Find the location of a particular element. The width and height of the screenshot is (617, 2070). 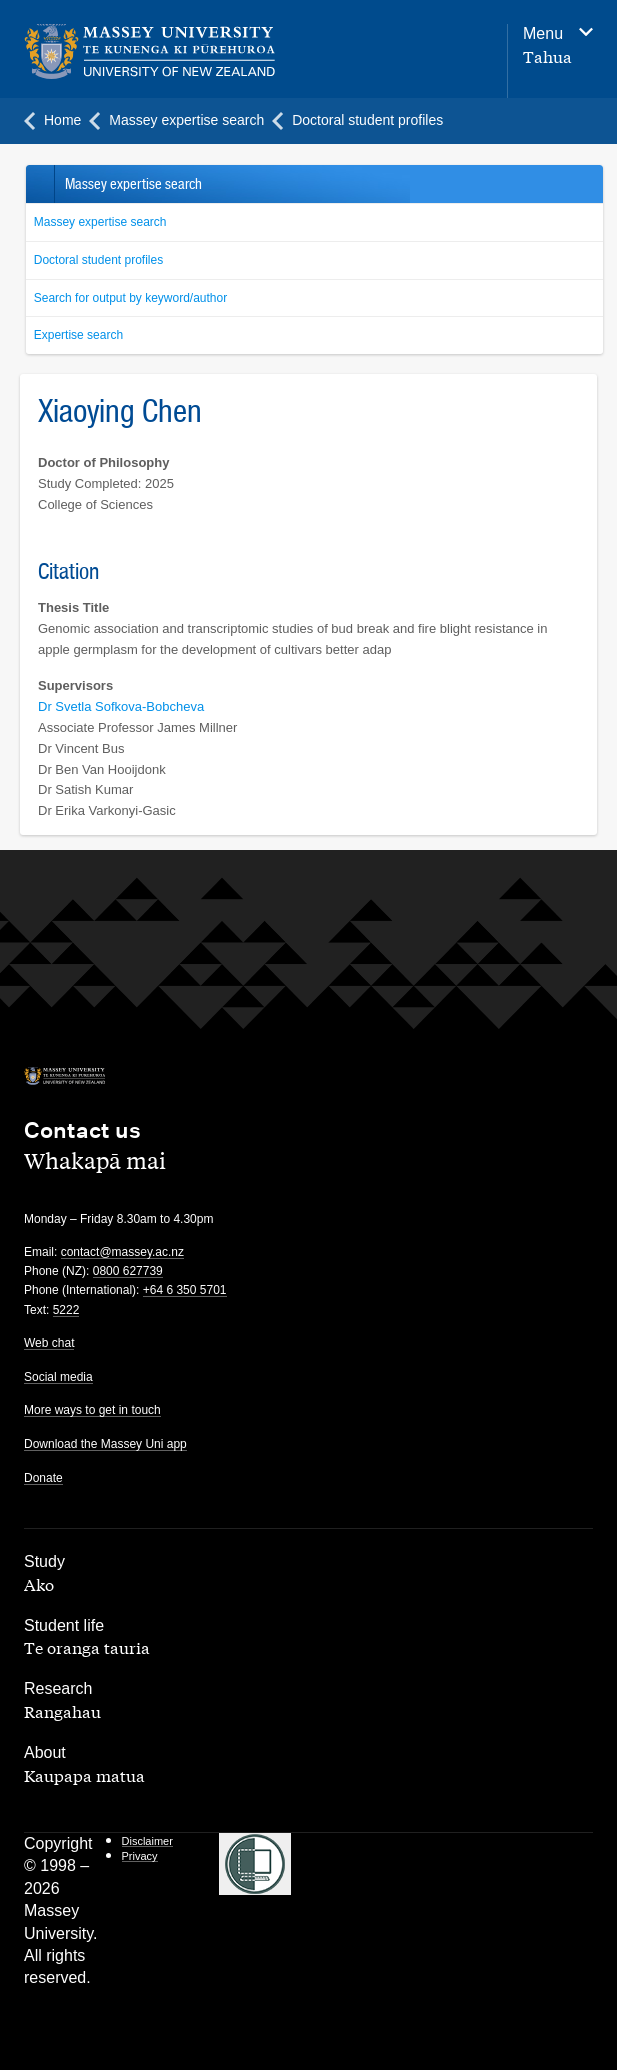

Download the Massey Uni app is located at coordinates (105, 1444).